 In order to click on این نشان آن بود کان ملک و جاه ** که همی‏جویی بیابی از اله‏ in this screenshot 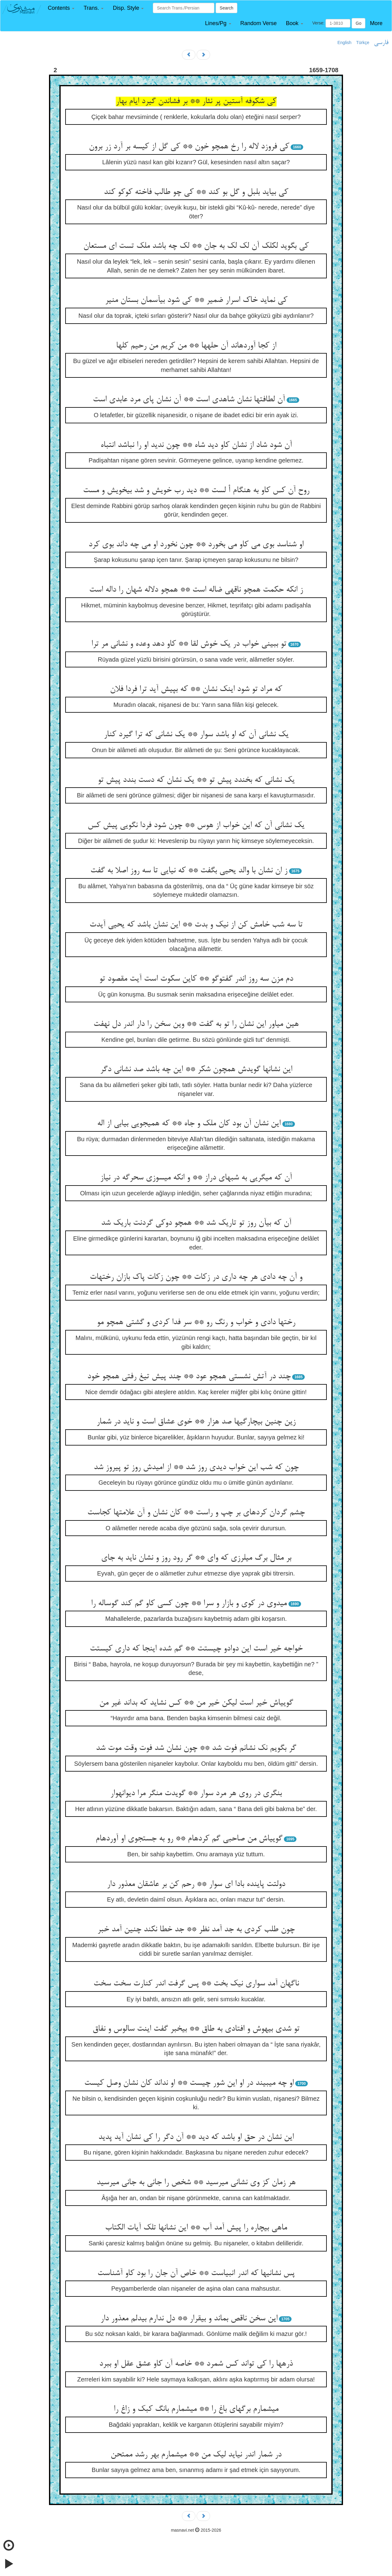, I will do `click(189, 1124)`.